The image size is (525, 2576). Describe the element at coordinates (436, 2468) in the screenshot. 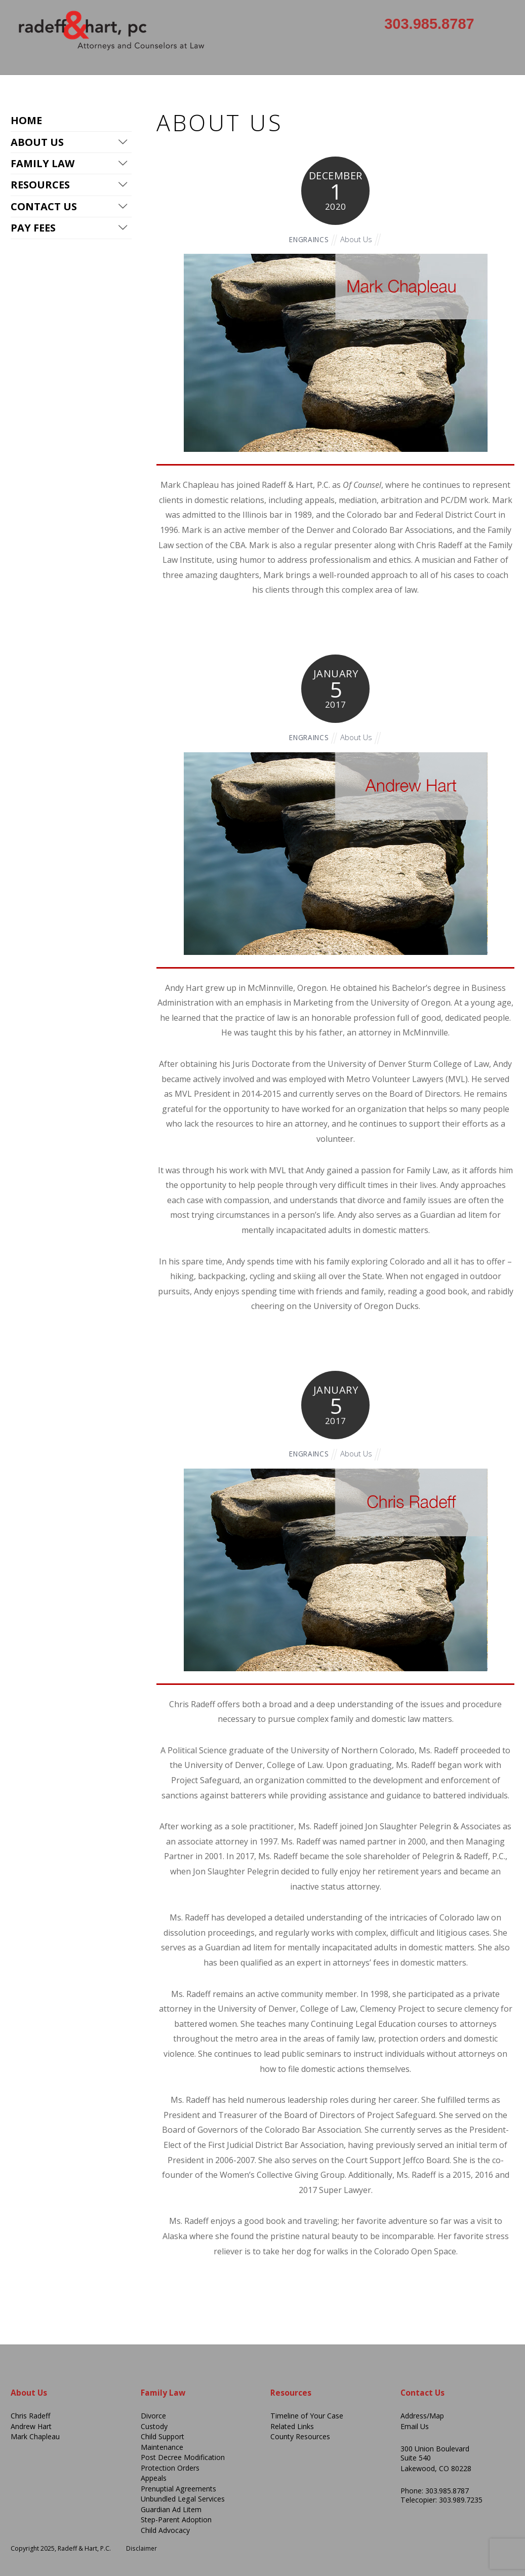

I see `Lakewood, CO 80228` at that location.